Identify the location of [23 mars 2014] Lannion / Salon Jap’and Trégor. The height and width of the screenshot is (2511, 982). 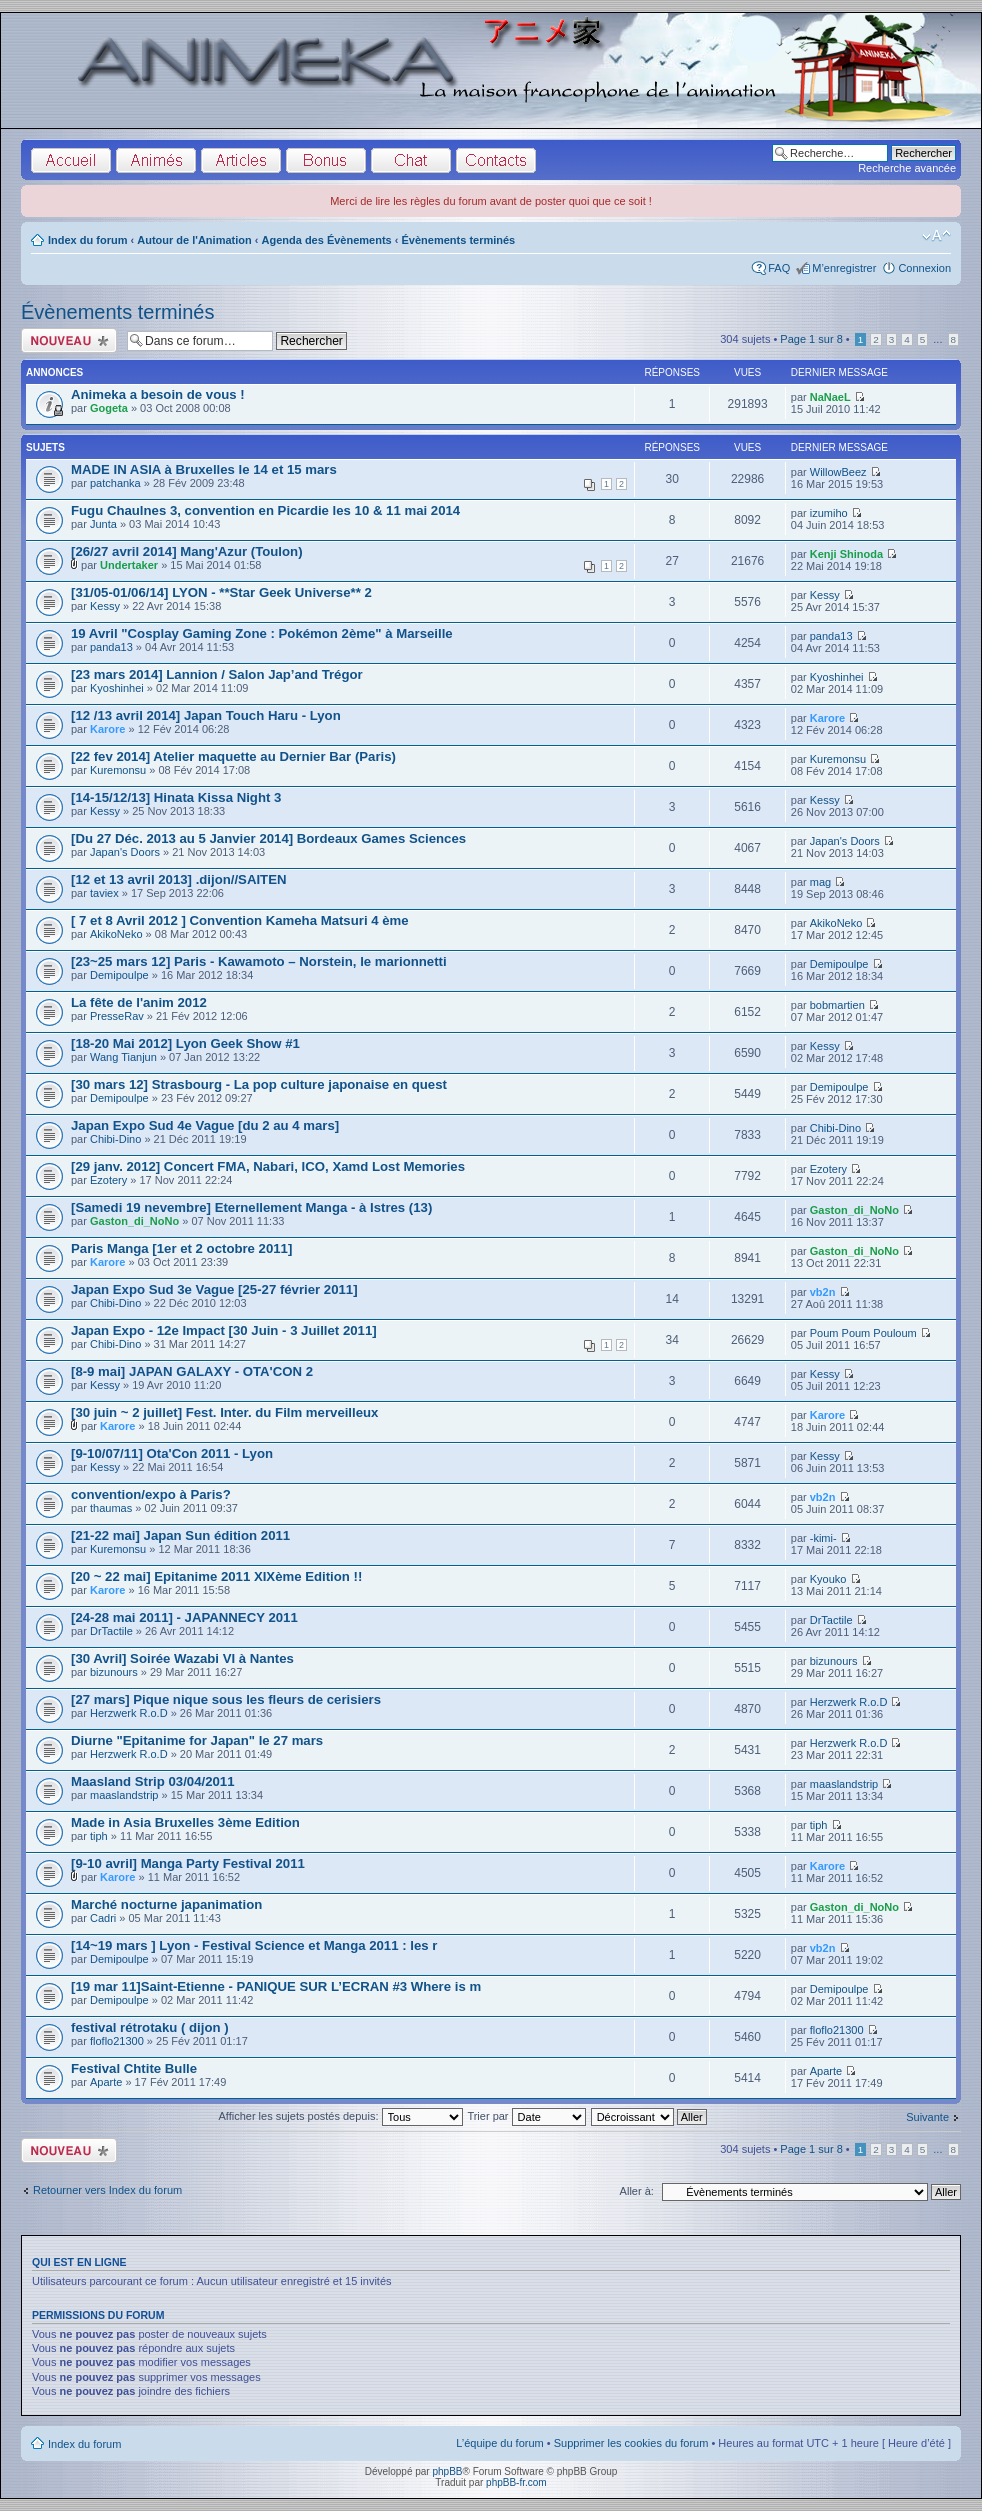
(217, 674).